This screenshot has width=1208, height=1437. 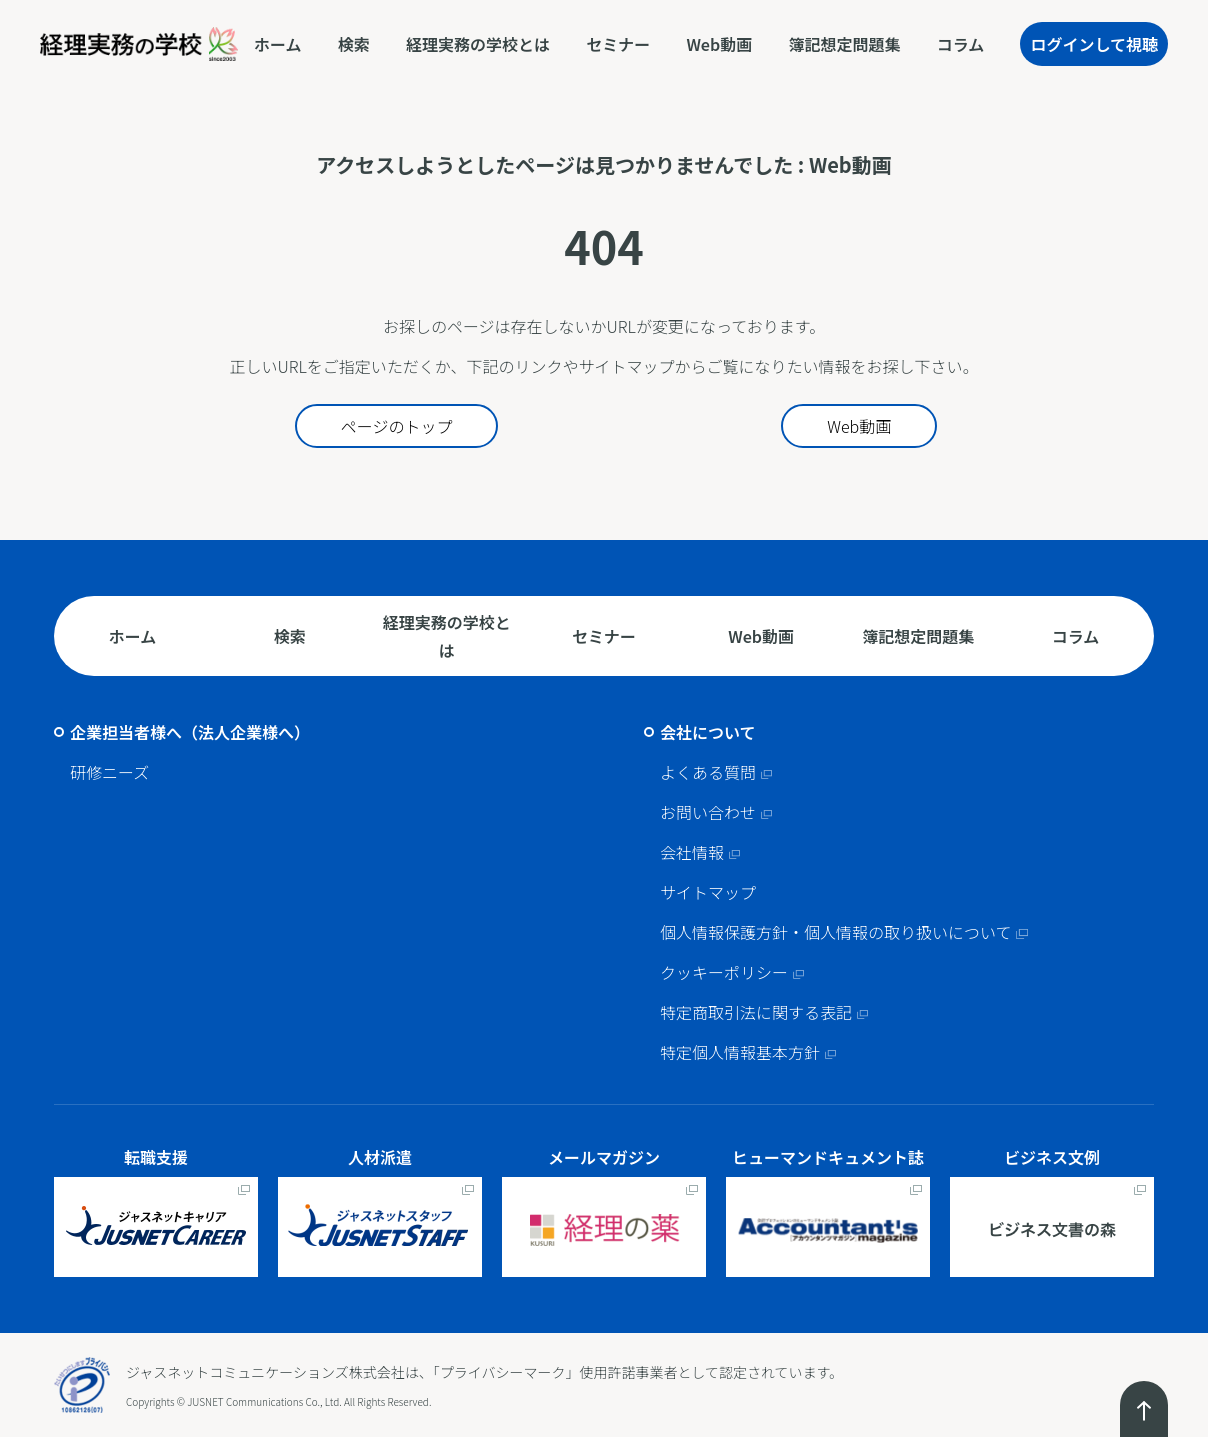 I want to click on セミナー, so click(x=618, y=44).